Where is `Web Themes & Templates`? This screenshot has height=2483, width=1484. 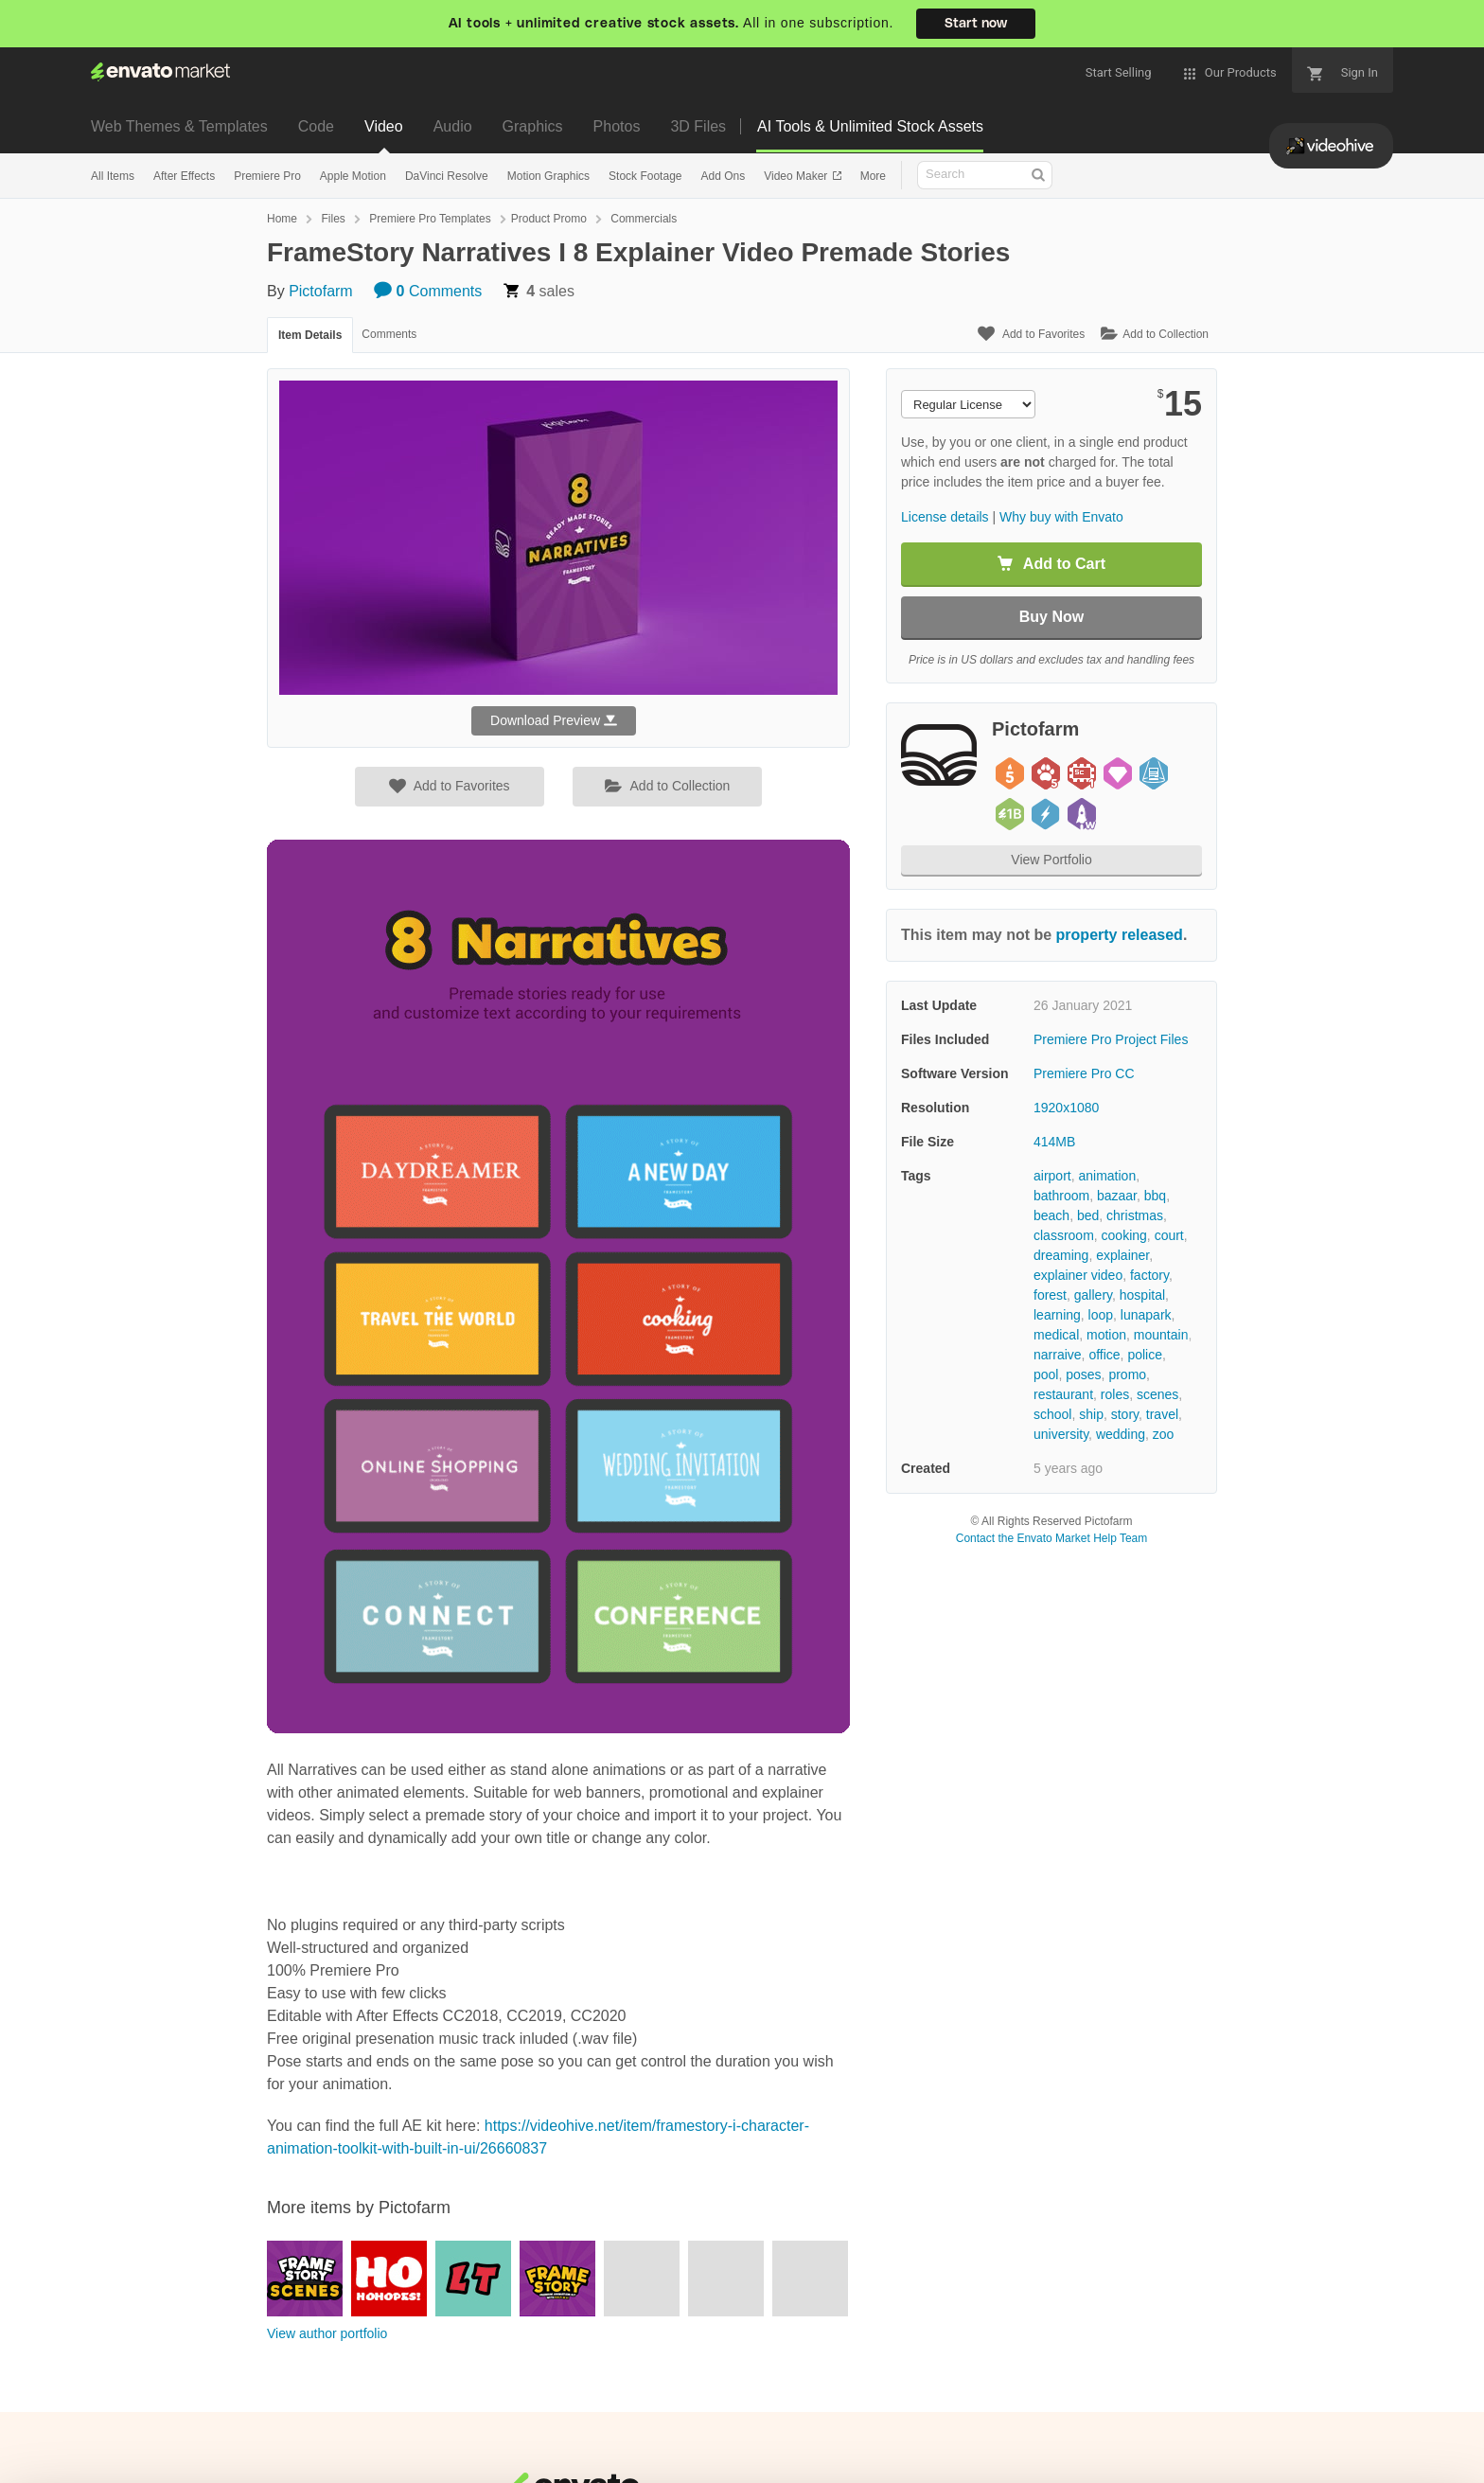 Web Themes & Templates is located at coordinates (179, 126).